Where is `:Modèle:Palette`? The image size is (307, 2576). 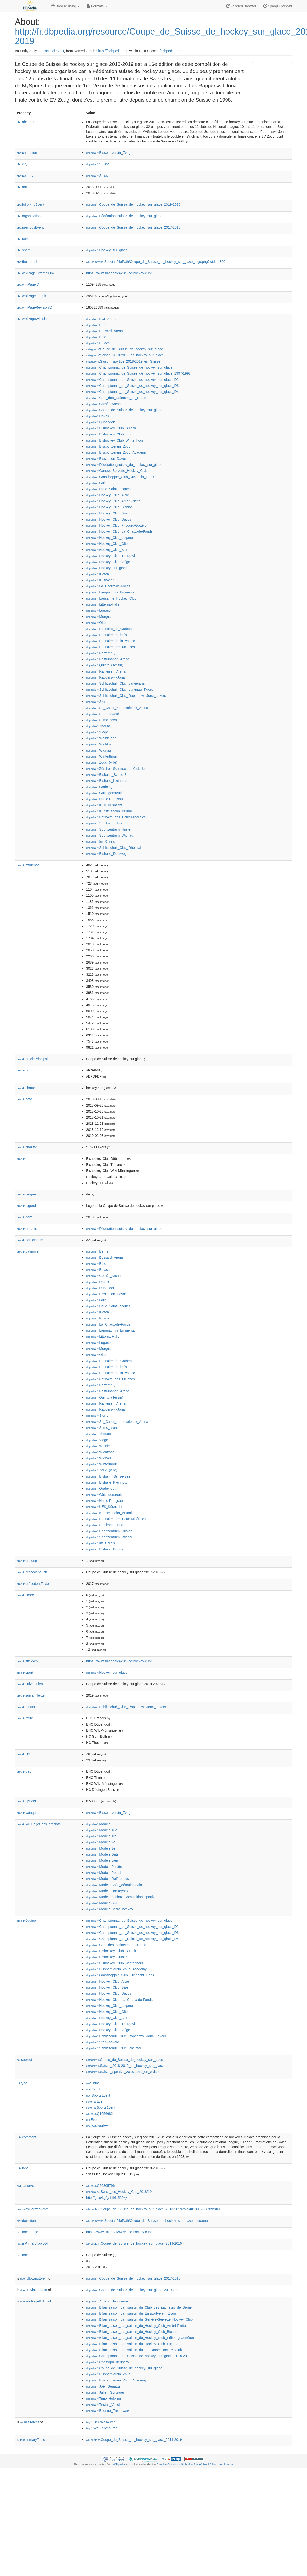 :Modèle:Palette is located at coordinates (104, 1866).